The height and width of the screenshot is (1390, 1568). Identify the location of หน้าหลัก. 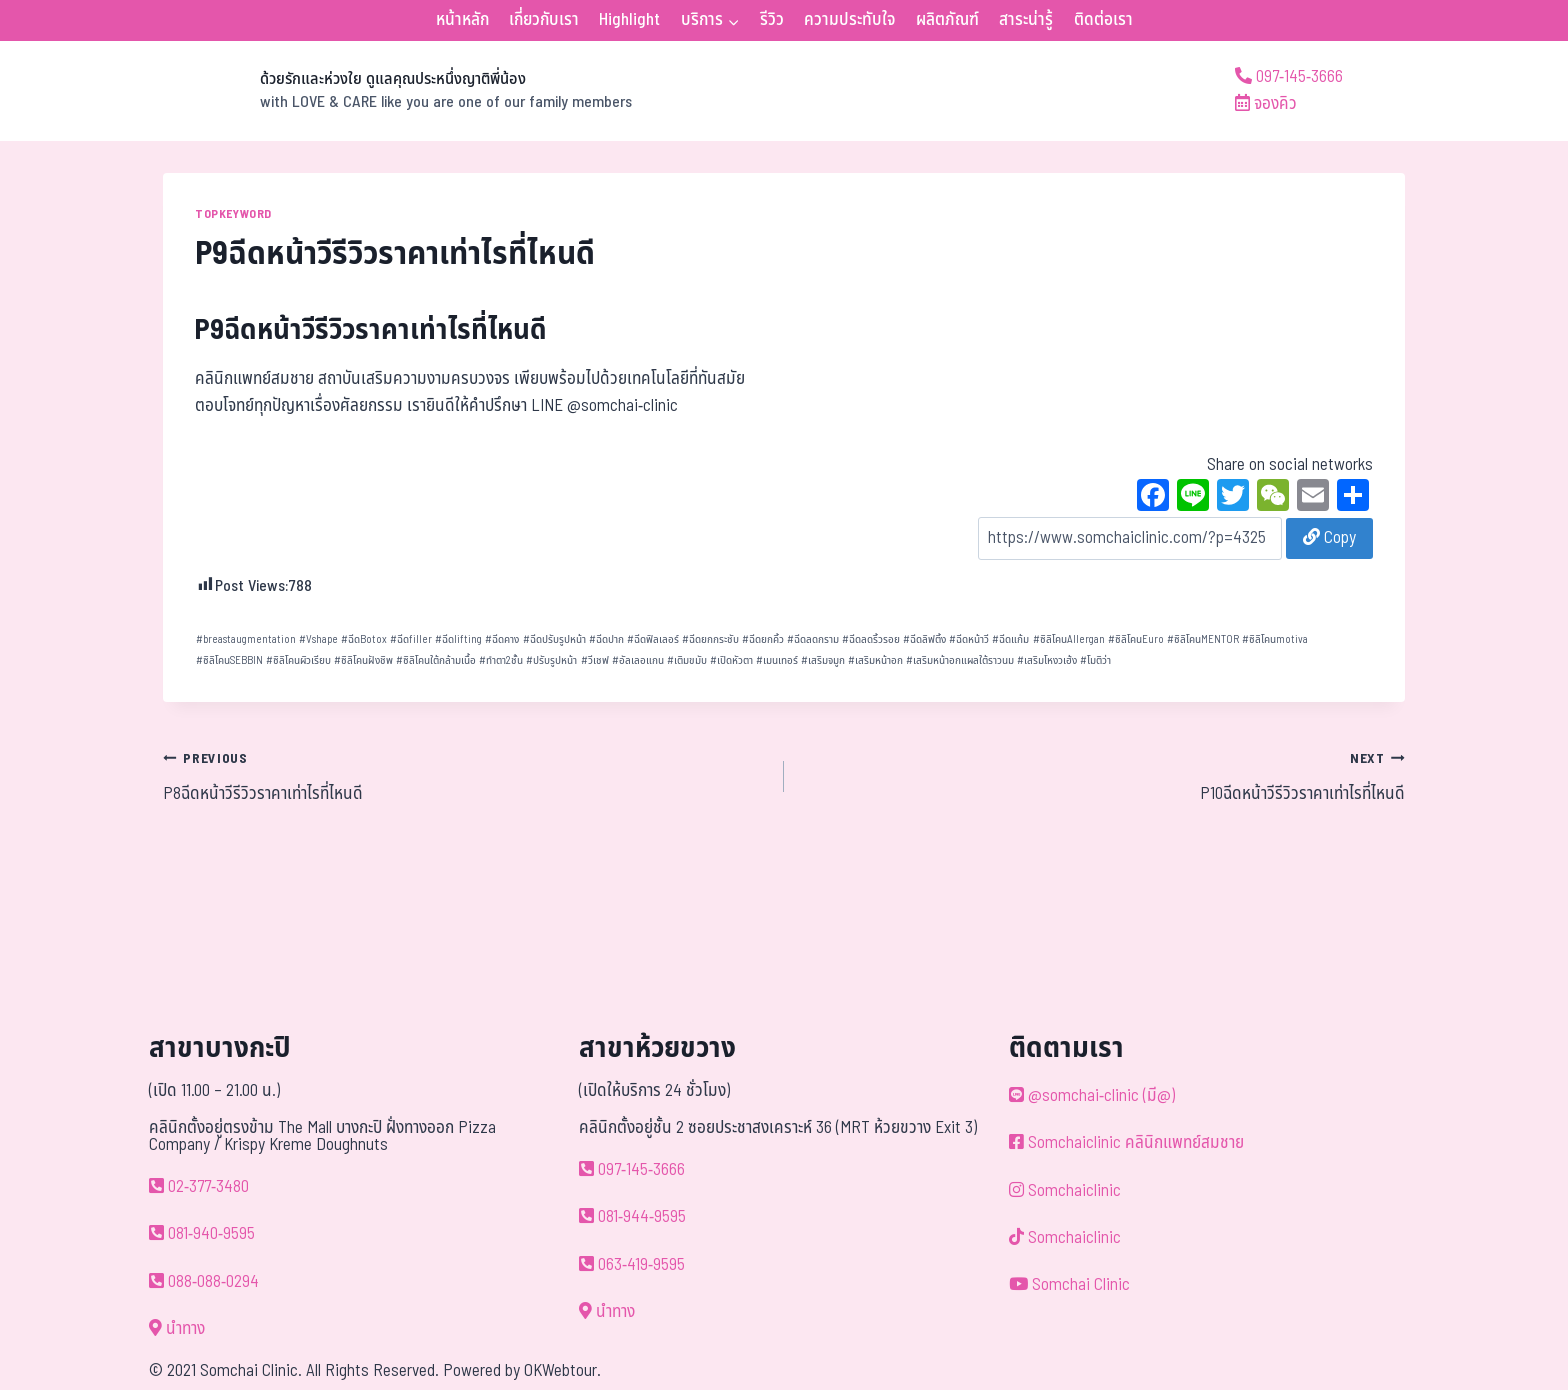
(462, 20).